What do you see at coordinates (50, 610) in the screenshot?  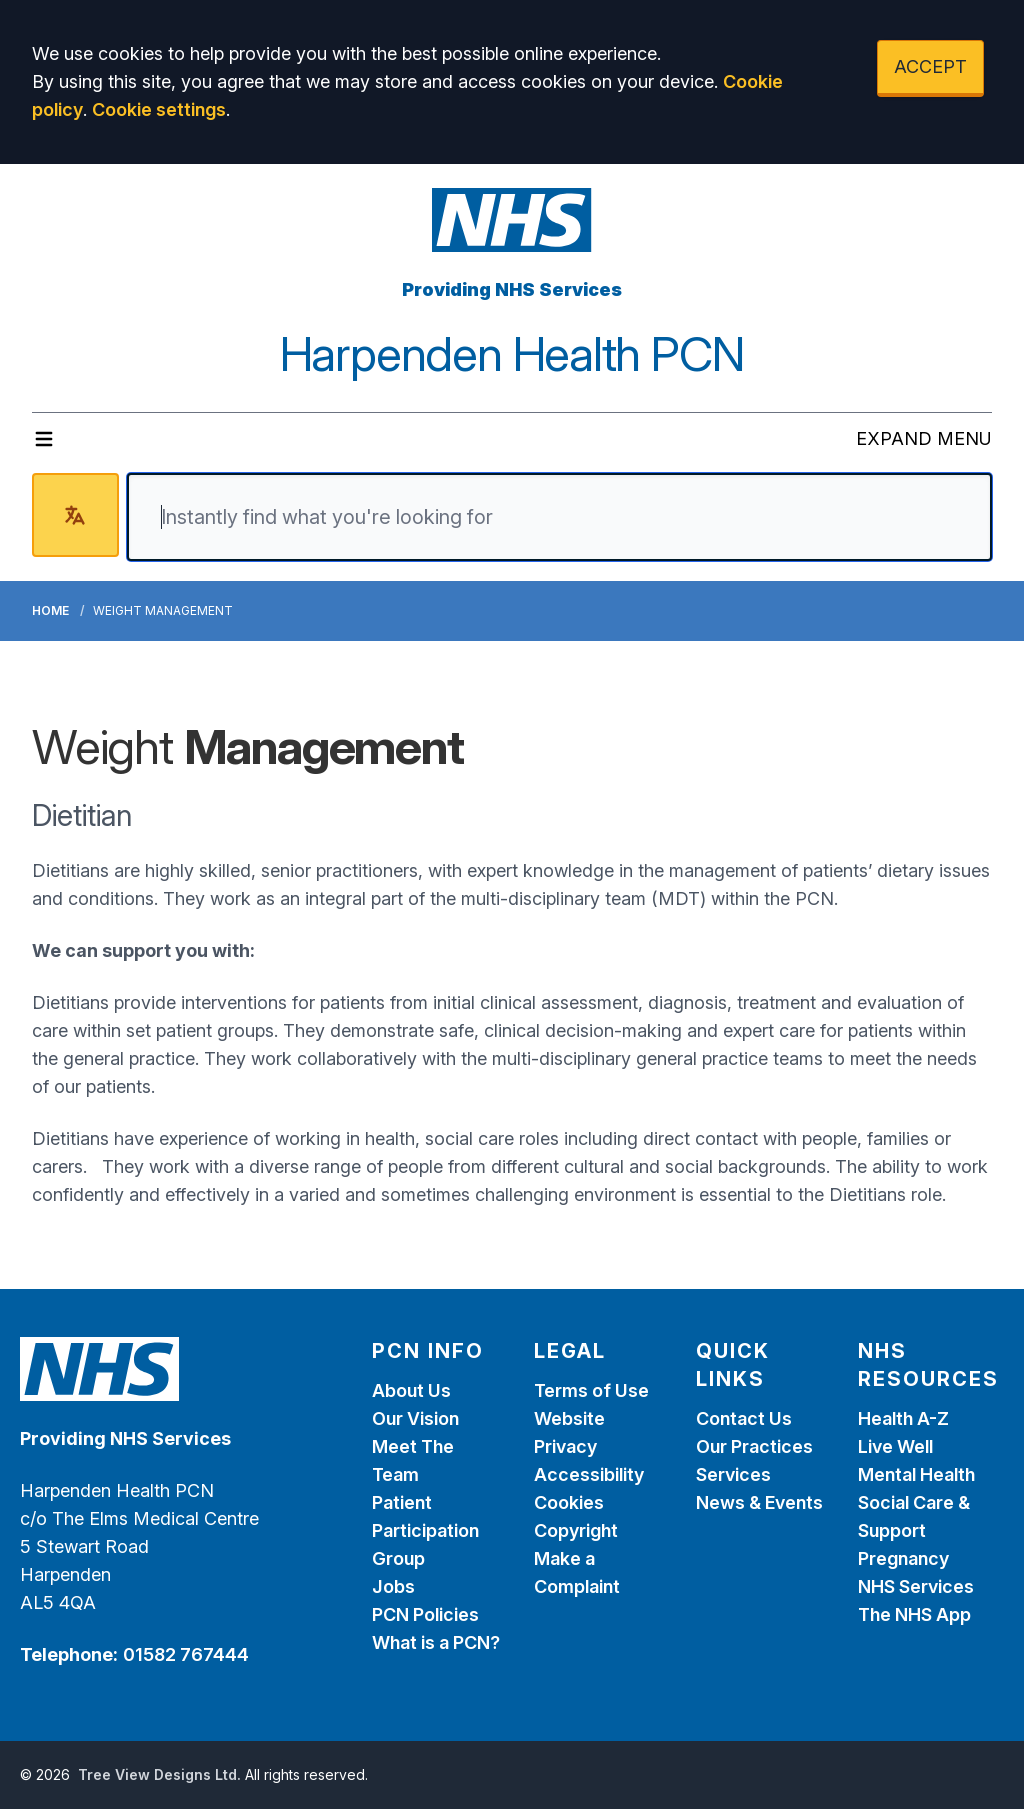 I see `Home` at bounding box center [50, 610].